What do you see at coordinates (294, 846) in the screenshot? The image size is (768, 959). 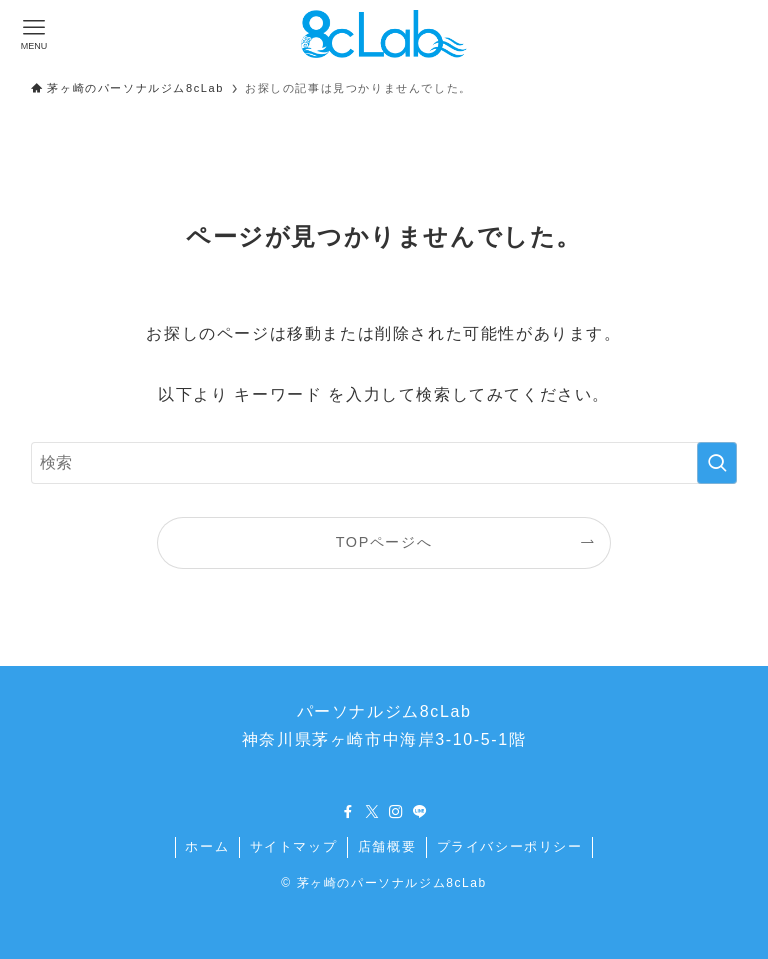 I see `サイトマップ` at bounding box center [294, 846].